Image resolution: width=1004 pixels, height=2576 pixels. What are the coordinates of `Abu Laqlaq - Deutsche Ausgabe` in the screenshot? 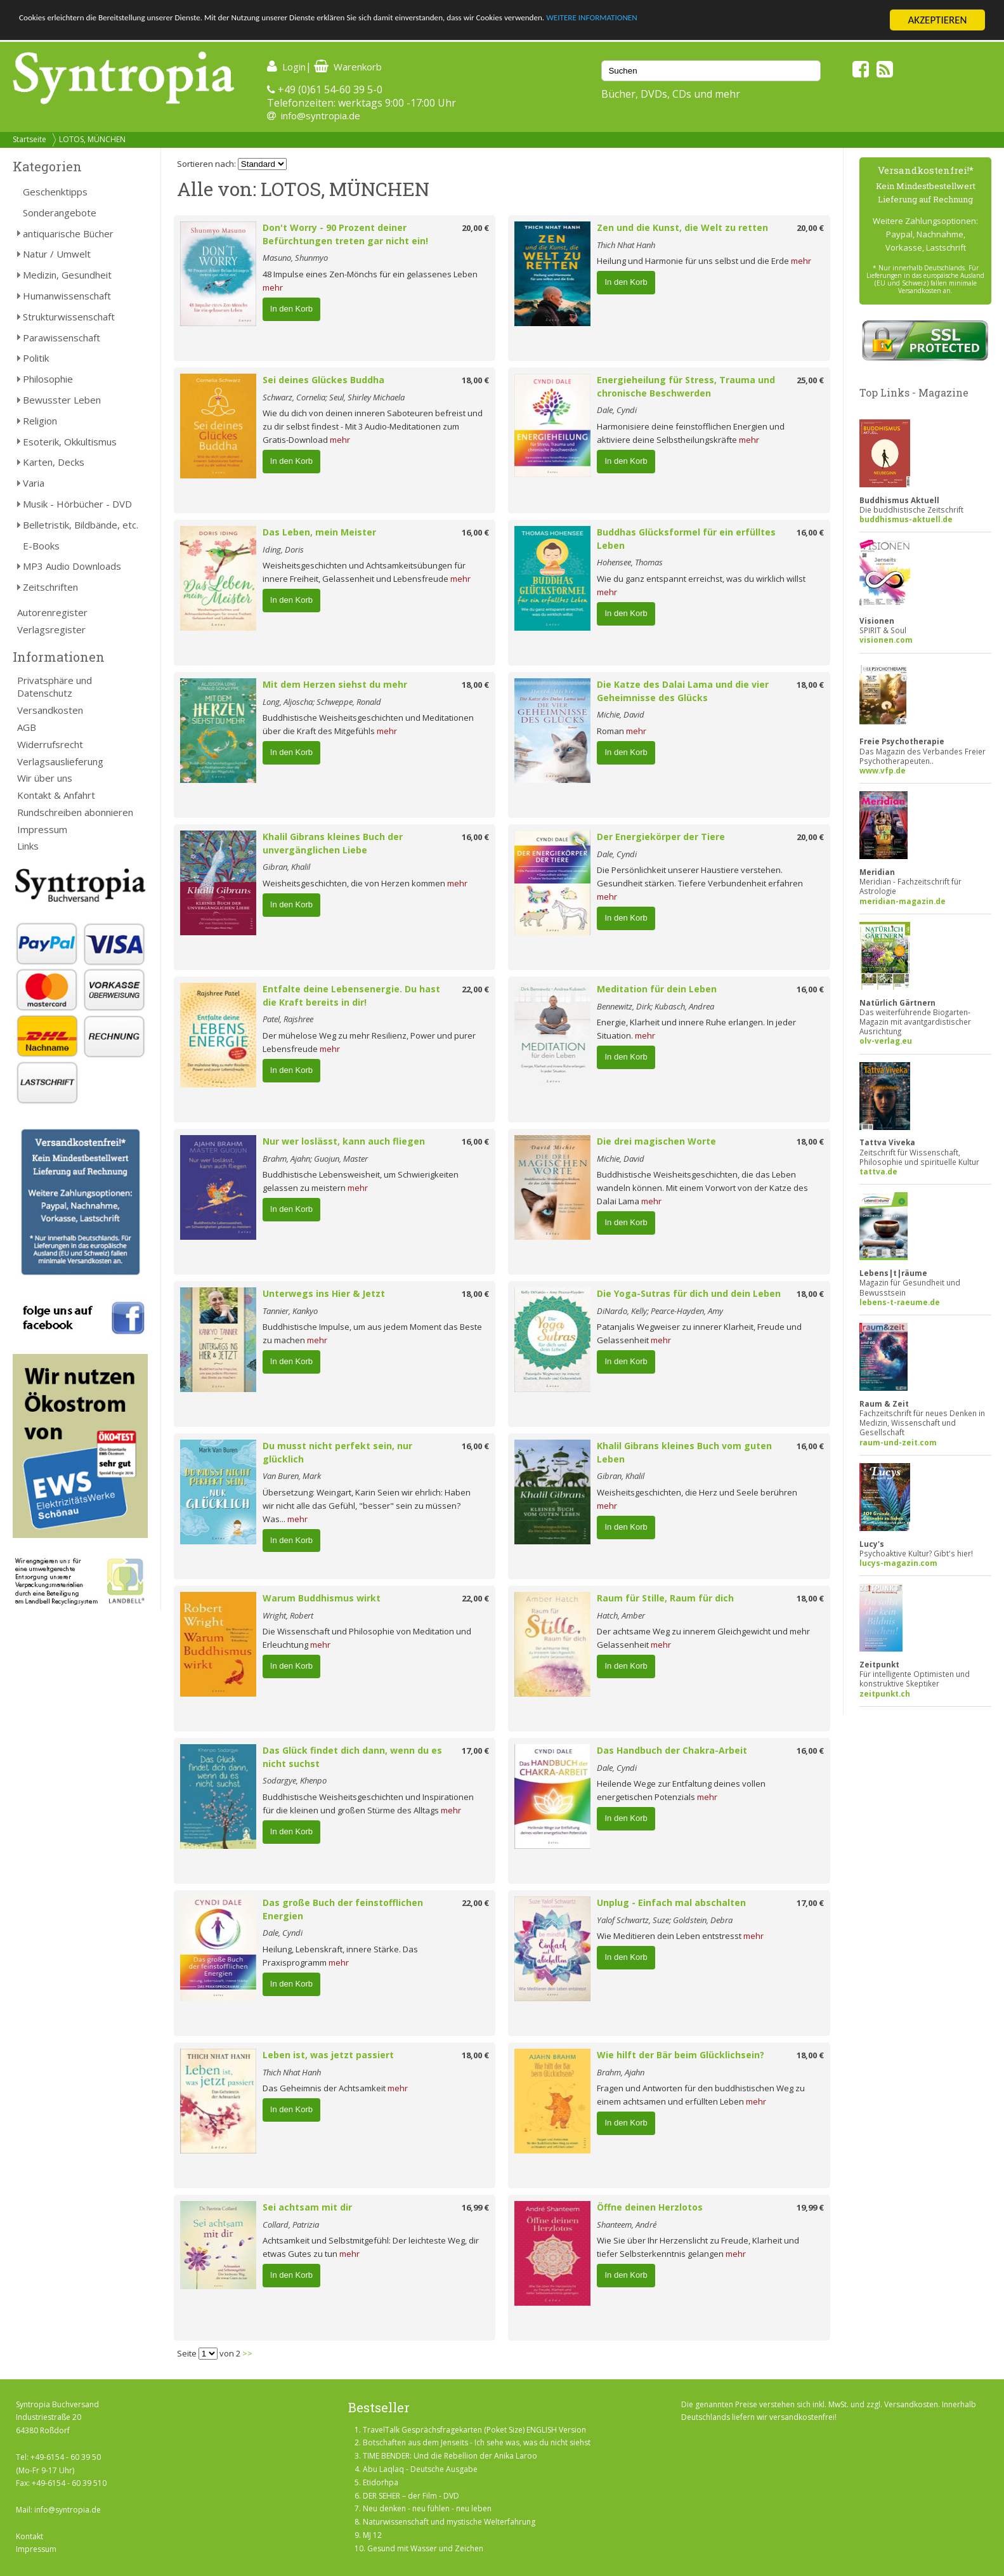 It's located at (420, 2469).